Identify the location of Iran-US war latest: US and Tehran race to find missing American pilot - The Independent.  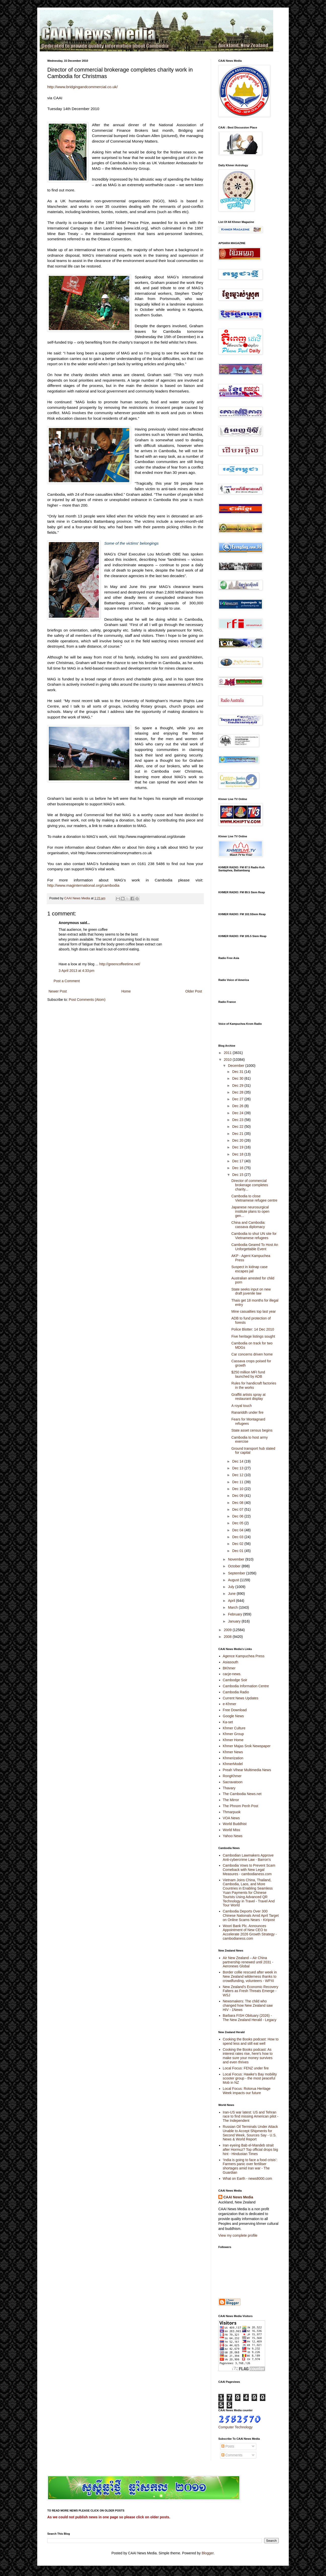
(250, 2116).